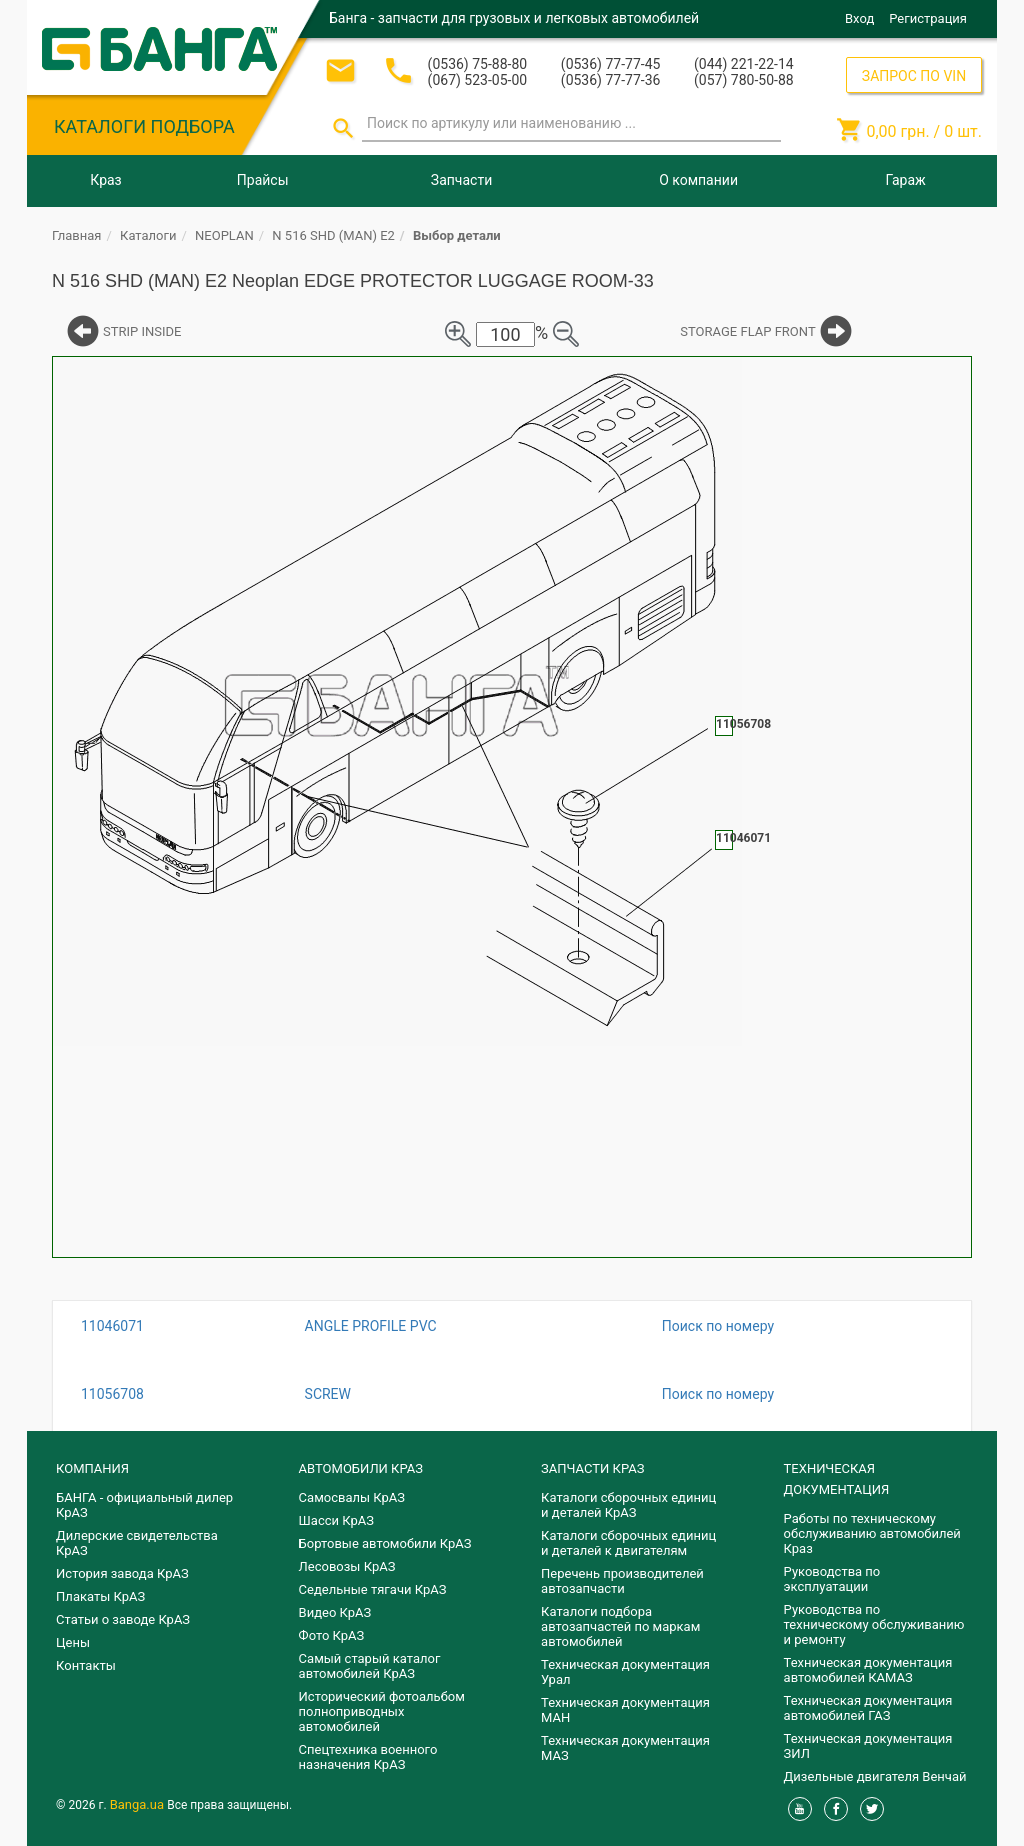 Image resolution: width=1024 pixels, height=1846 pixels. Describe the element at coordinates (928, 18) in the screenshot. I see `Регистрация` at that location.